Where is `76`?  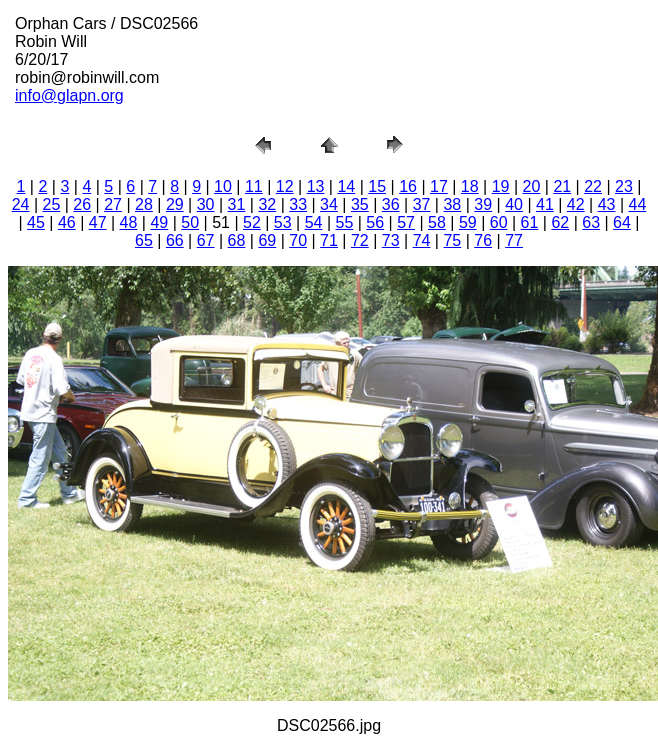
76 is located at coordinates (483, 240).